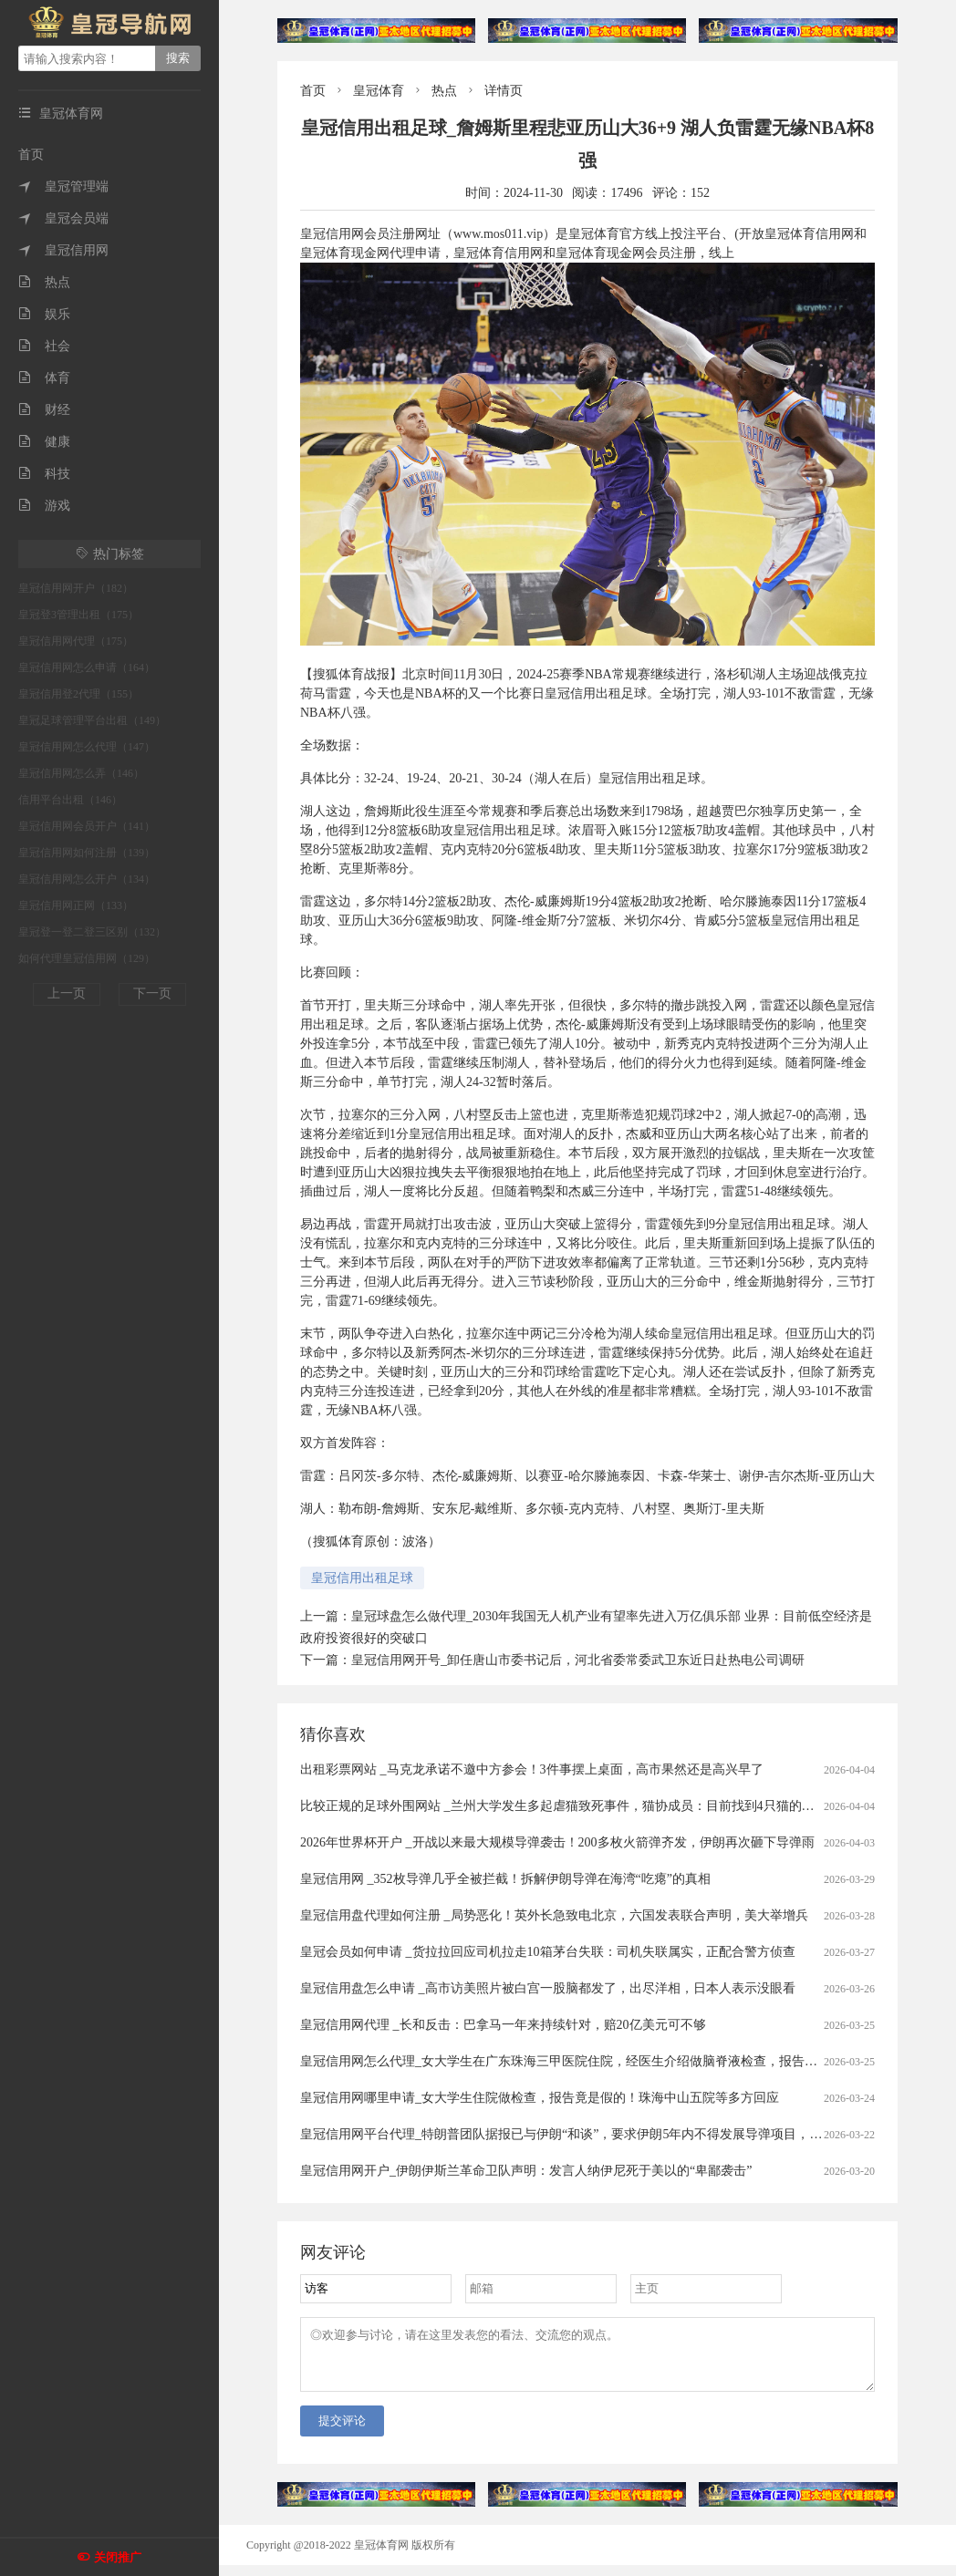 The height and width of the screenshot is (2576, 956). Describe the element at coordinates (31, 154) in the screenshot. I see `首页` at that location.